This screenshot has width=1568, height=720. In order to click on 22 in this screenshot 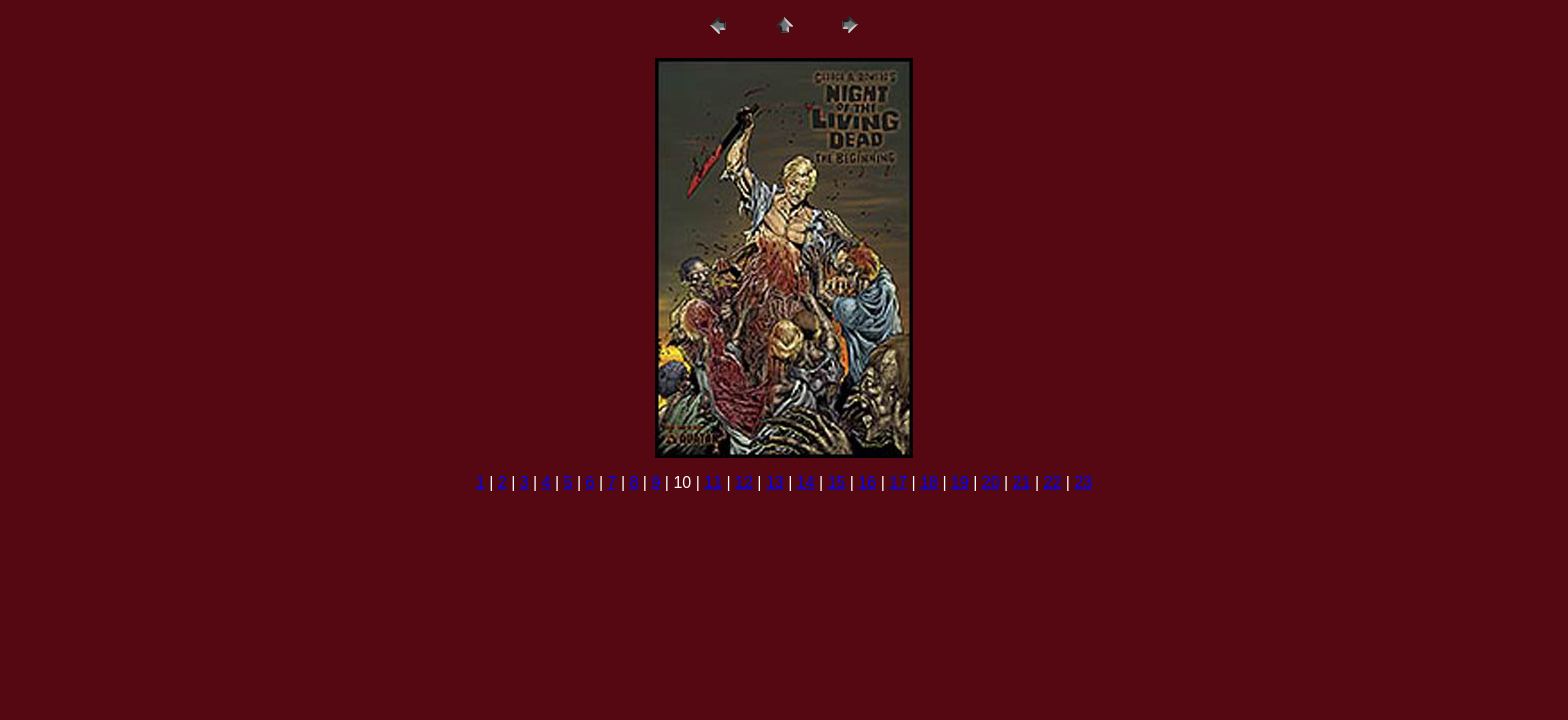, I will do `click(1053, 482)`.